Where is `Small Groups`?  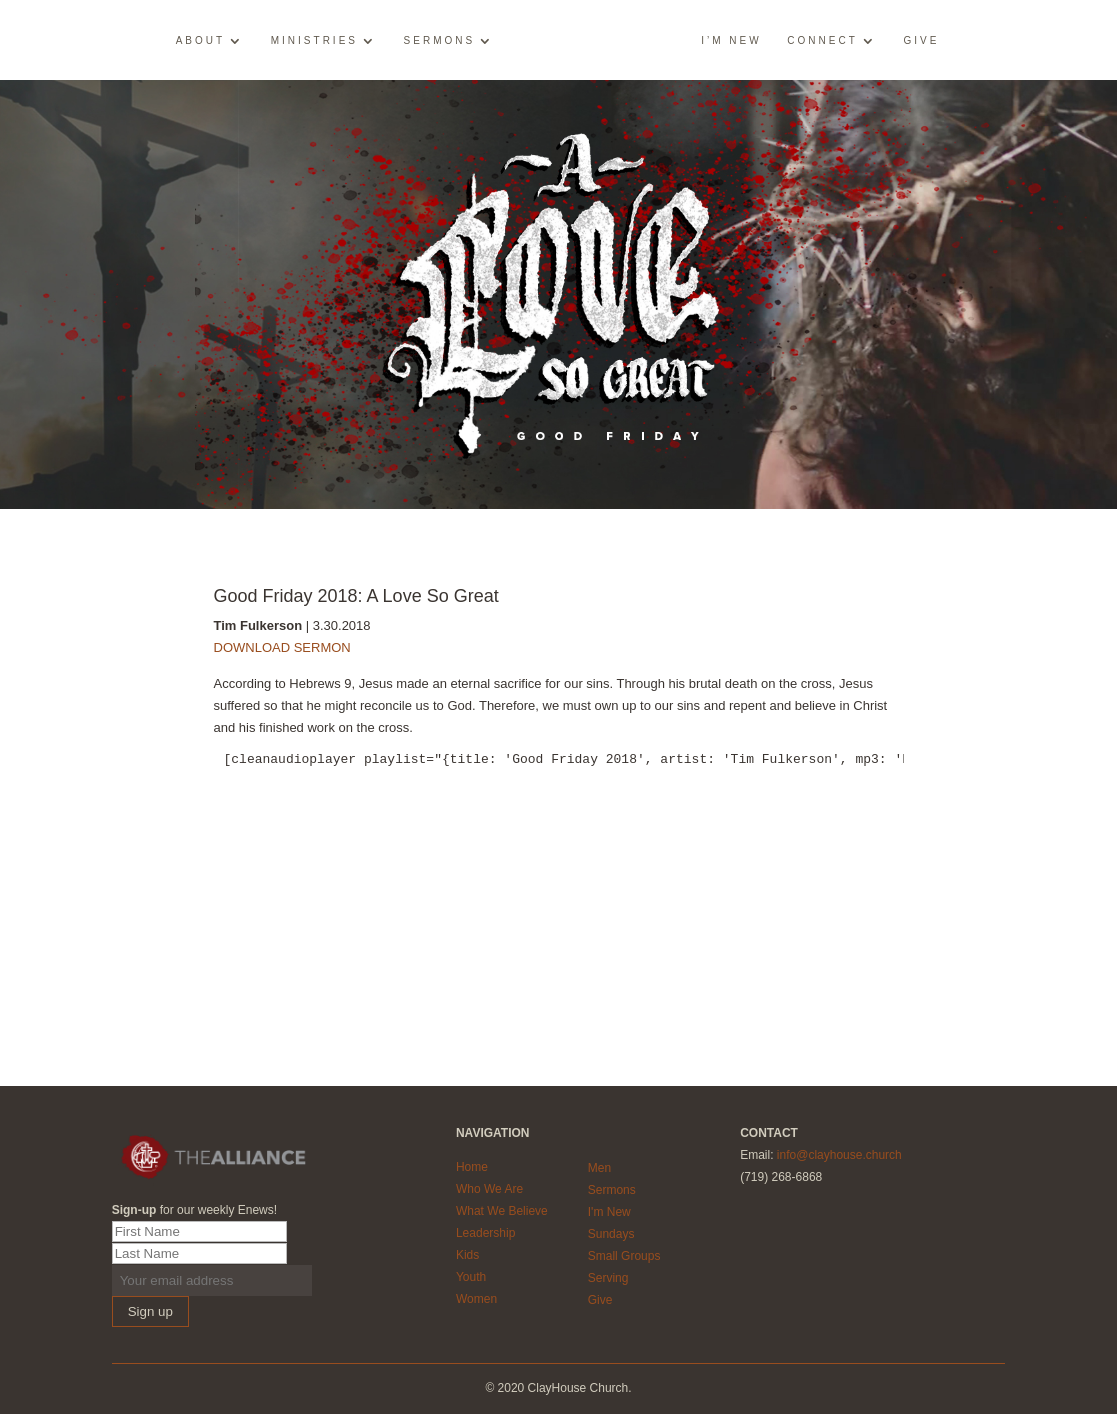
Small Groups is located at coordinates (624, 1256).